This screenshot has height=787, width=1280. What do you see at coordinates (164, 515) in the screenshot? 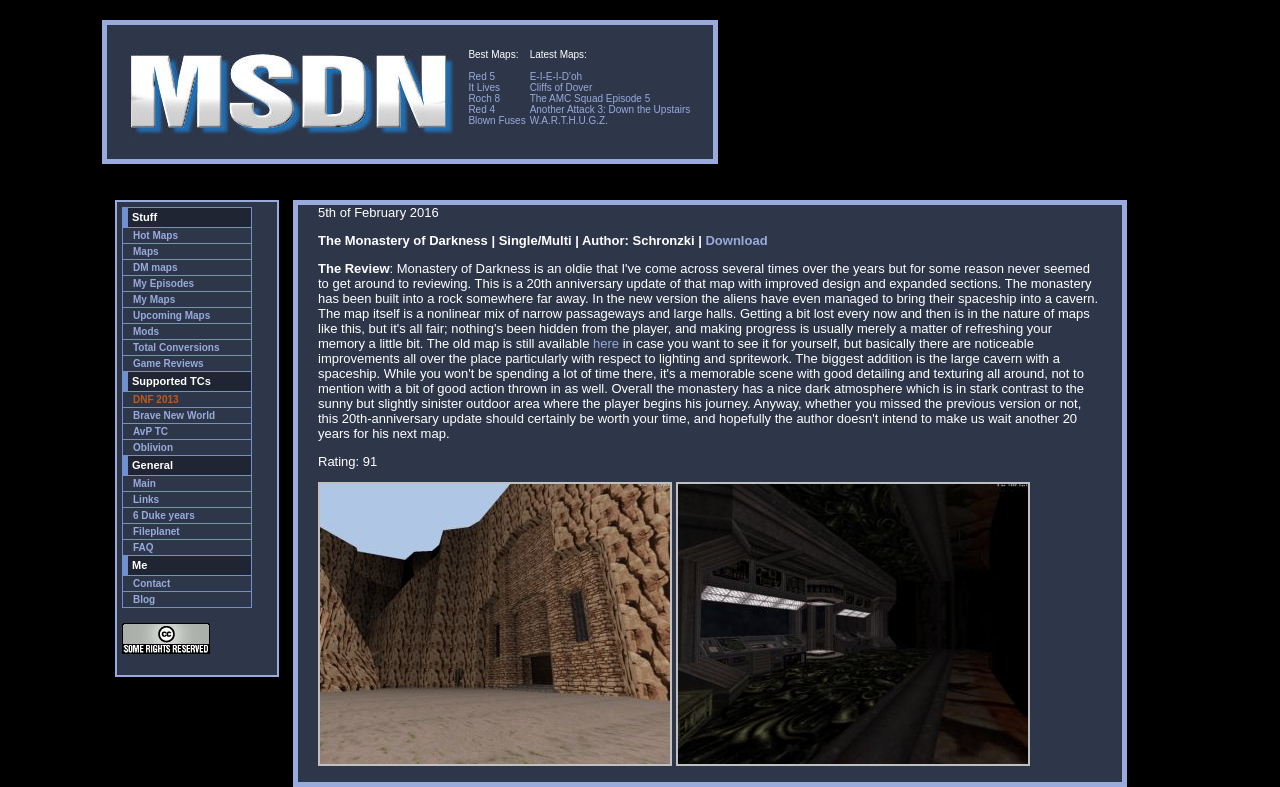
I see `6 Duke years` at bounding box center [164, 515].